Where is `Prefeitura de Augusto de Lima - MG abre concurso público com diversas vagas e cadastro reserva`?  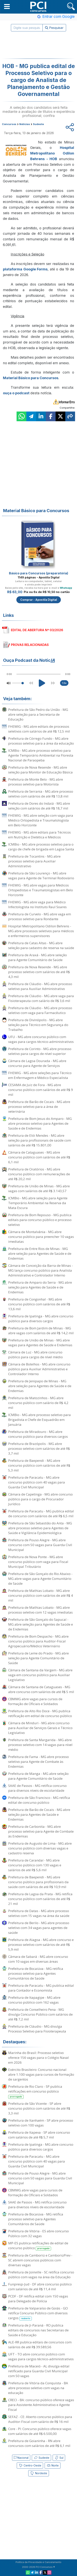 Prefeitura de Augusto de Lima - MG abre concurso público com diversas vagas e cadastro reserva is located at coordinates (40, 1848).